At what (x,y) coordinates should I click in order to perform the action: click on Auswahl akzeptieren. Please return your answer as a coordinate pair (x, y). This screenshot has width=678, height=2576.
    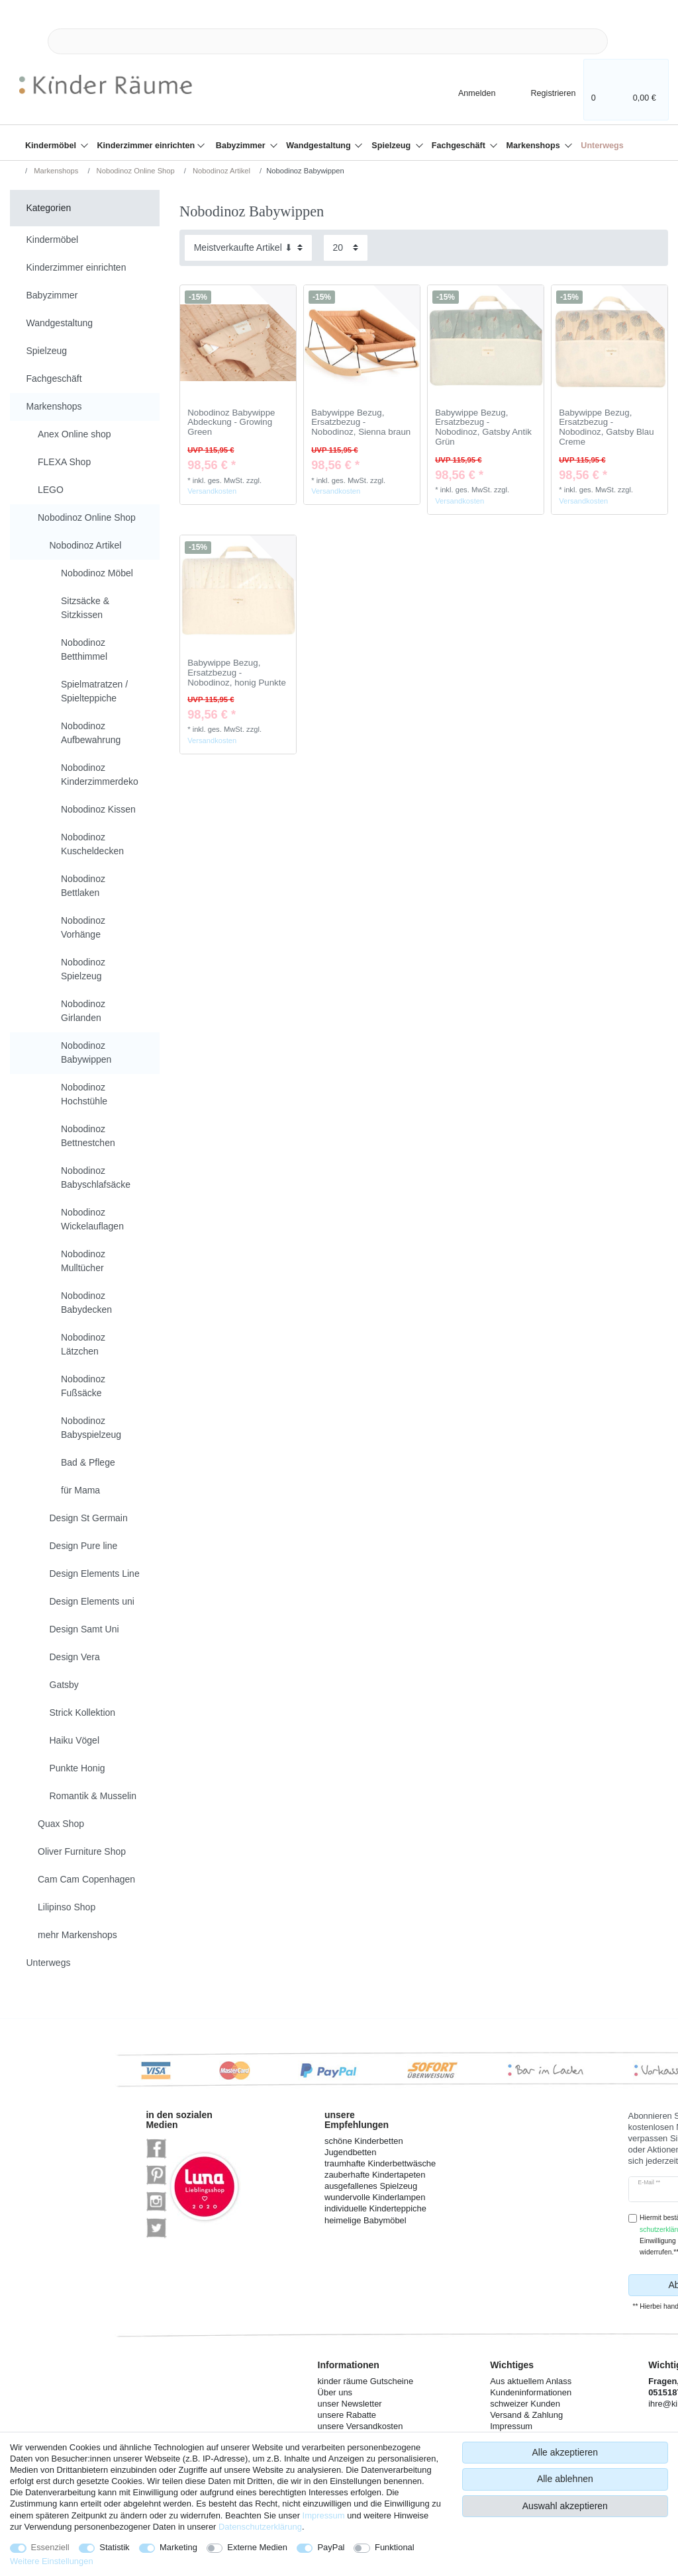
    Looking at the image, I should click on (565, 2506).